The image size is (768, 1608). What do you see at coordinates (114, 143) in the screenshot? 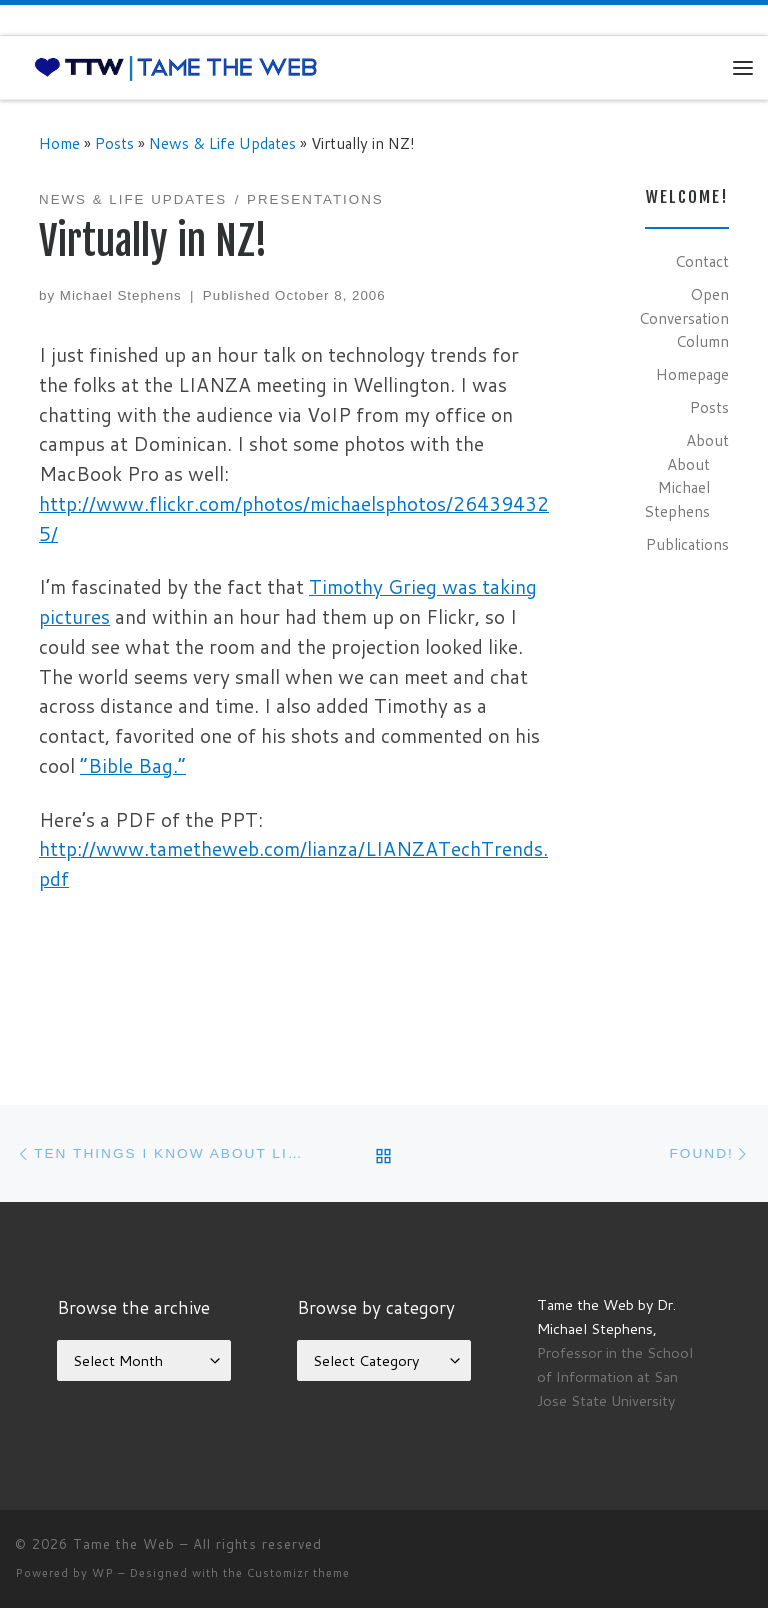
I see `Posts` at bounding box center [114, 143].